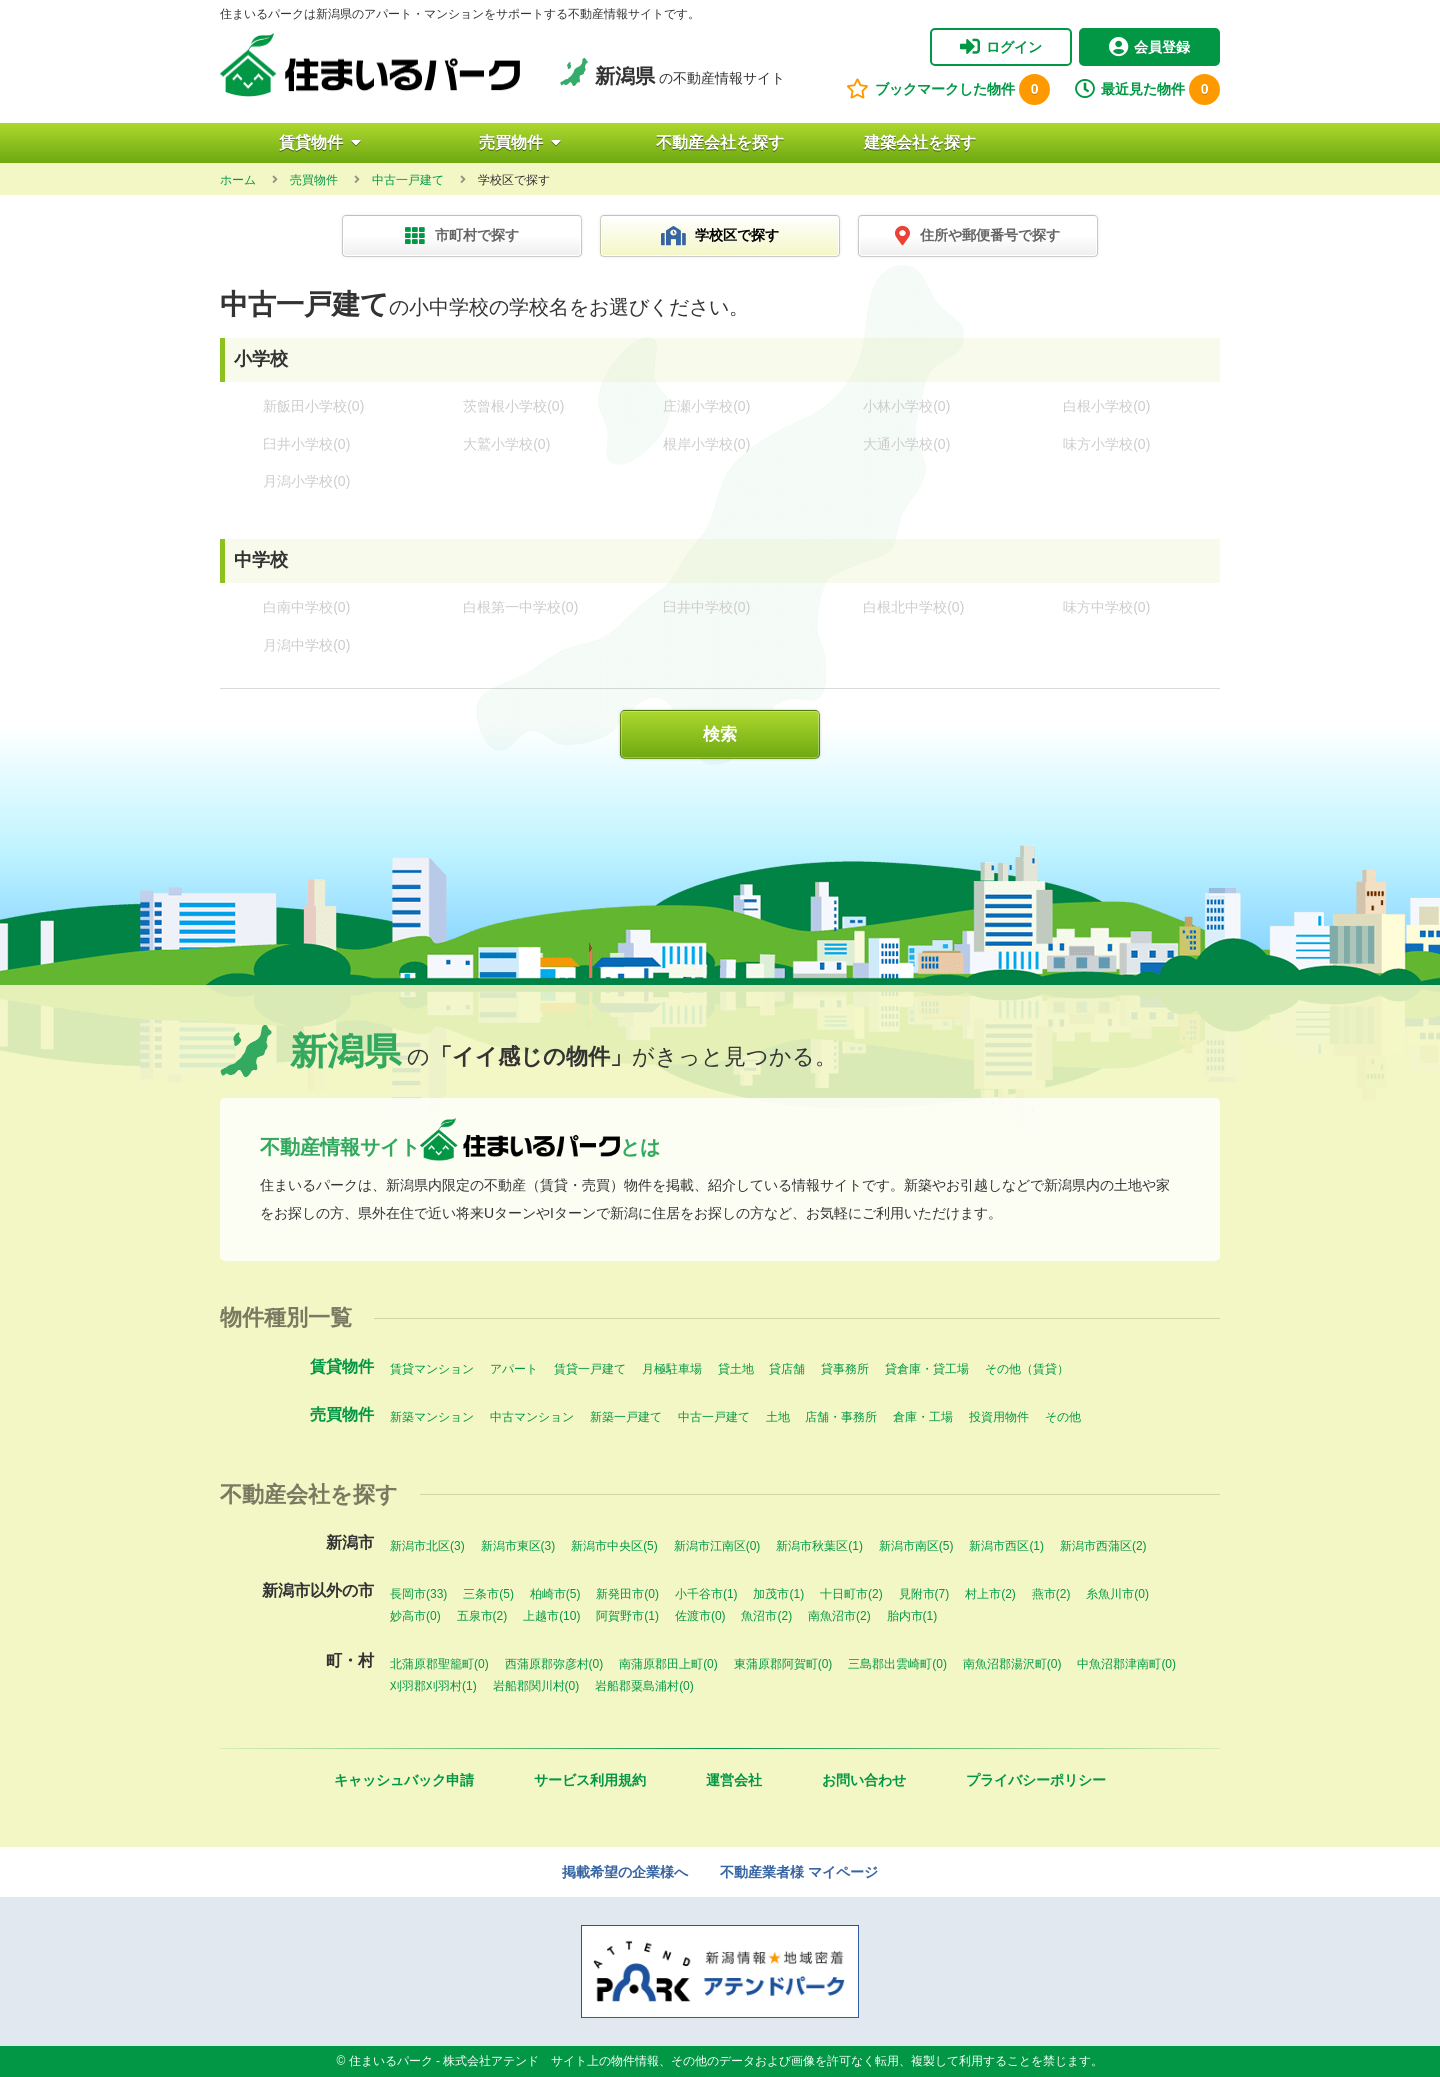 Image resolution: width=1440 pixels, height=2077 pixels. Describe the element at coordinates (948, 89) in the screenshot. I see `ブックマークした物件` at that location.